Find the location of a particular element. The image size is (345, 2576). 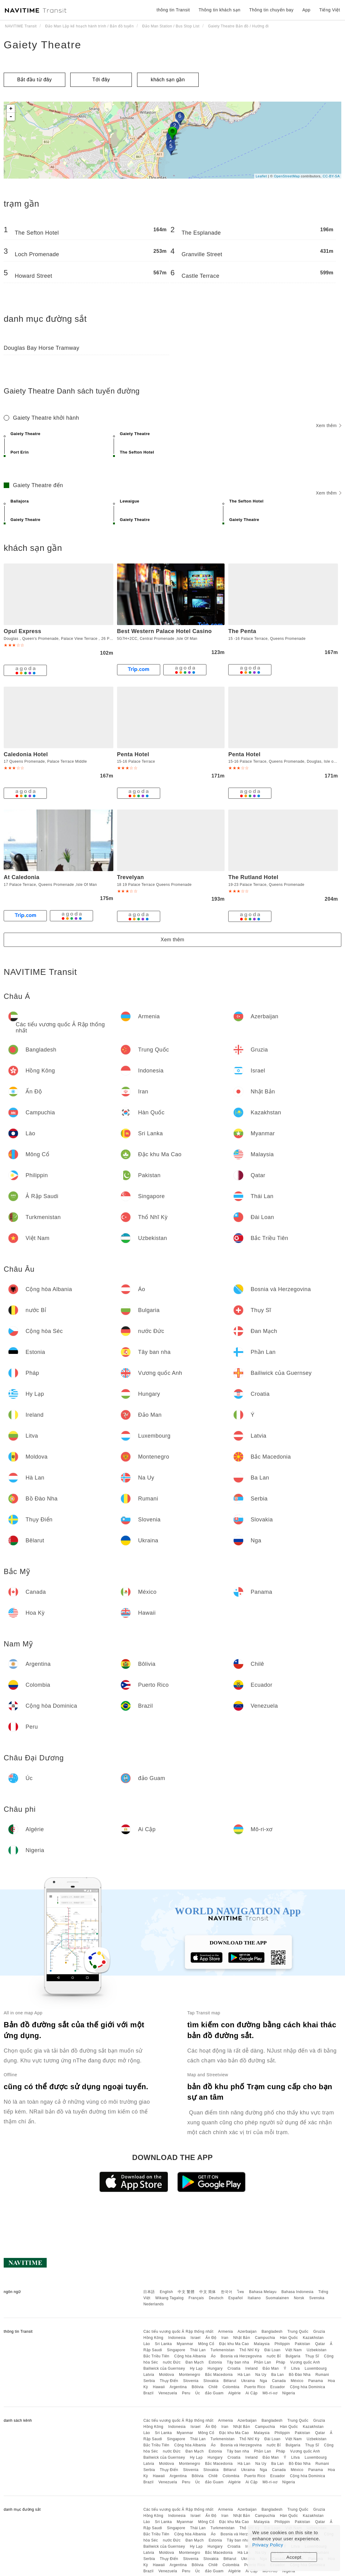

Philippin is located at coordinates (282, 2344).